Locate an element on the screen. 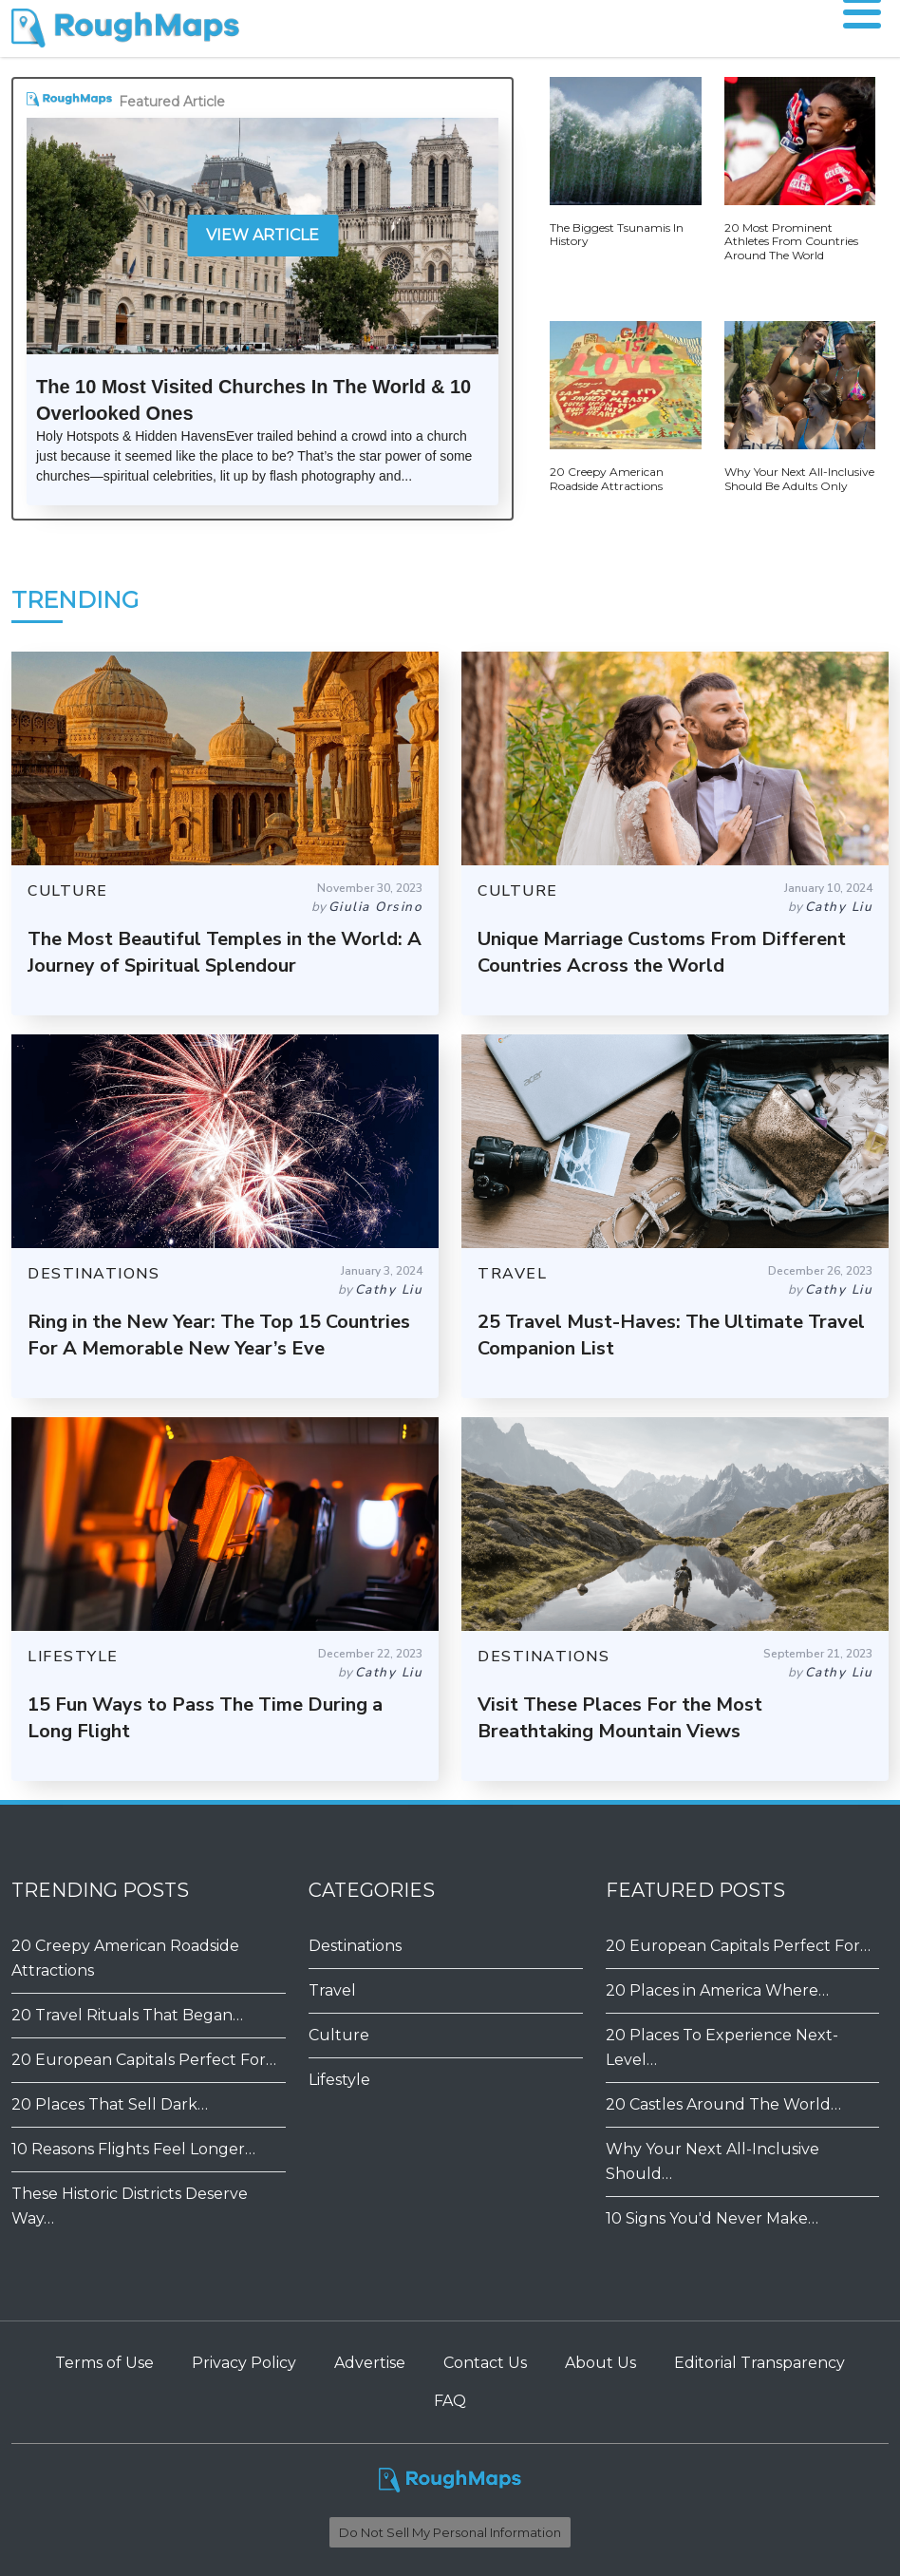 This screenshot has height=2576, width=900. Editorial Transparency is located at coordinates (759, 2363).